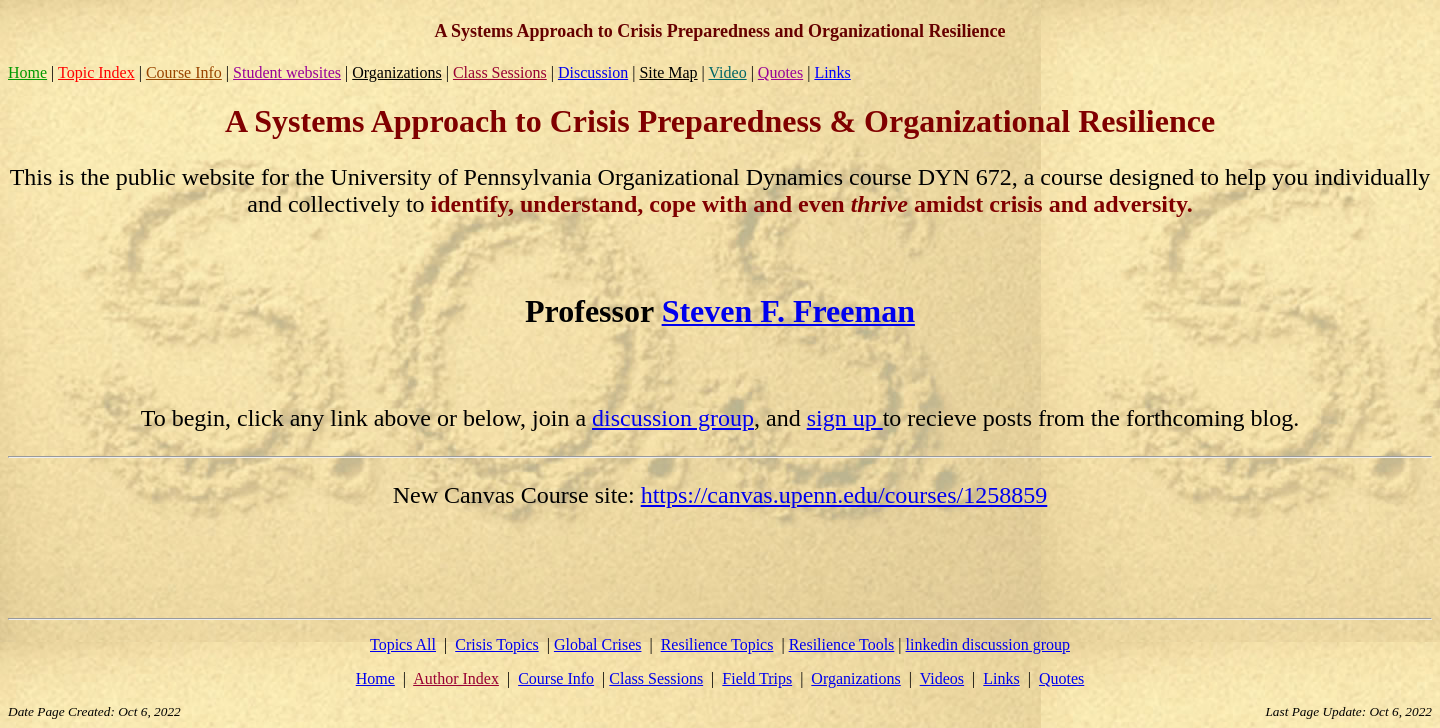 The width and height of the screenshot is (1440, 728). Describe the element at coordinates (593, 72) in the screenshot. I see `Discussion` at that location.